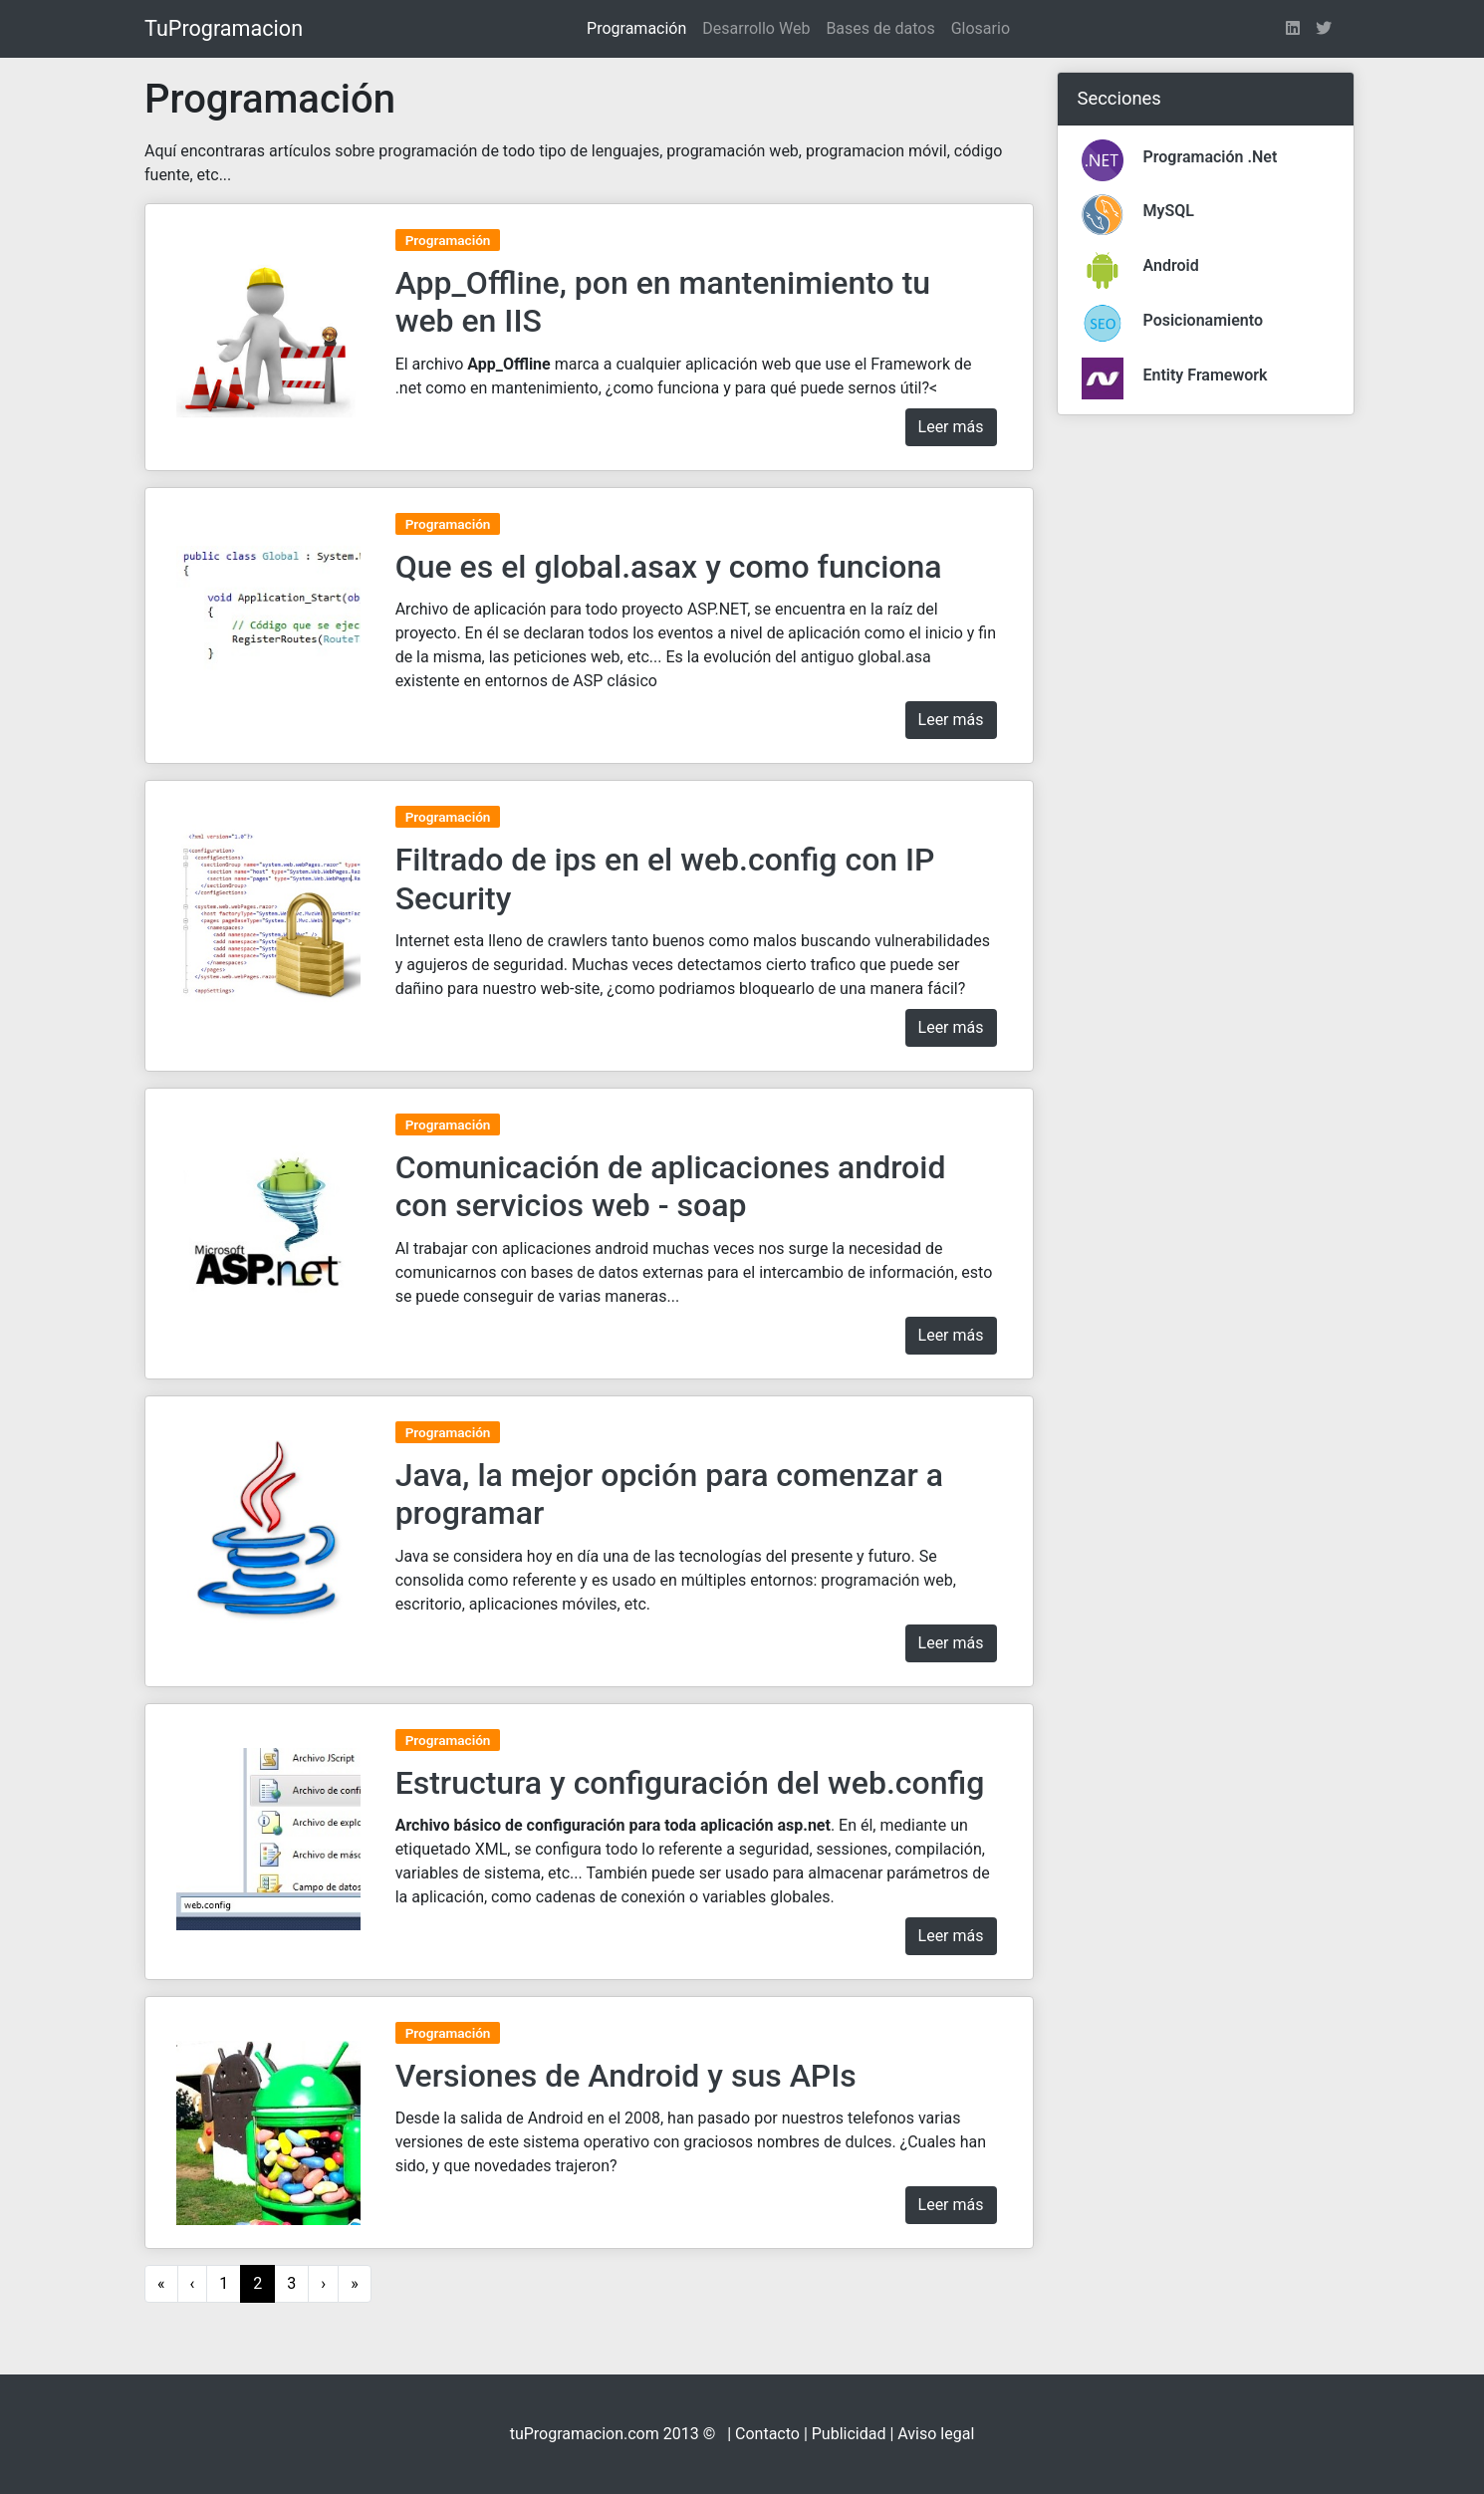 This screenshot has width=1484, height=2494. Describe the element at coordinates (584, 2433) in the screenshot. I see `tuProgramacion.com` at that location.